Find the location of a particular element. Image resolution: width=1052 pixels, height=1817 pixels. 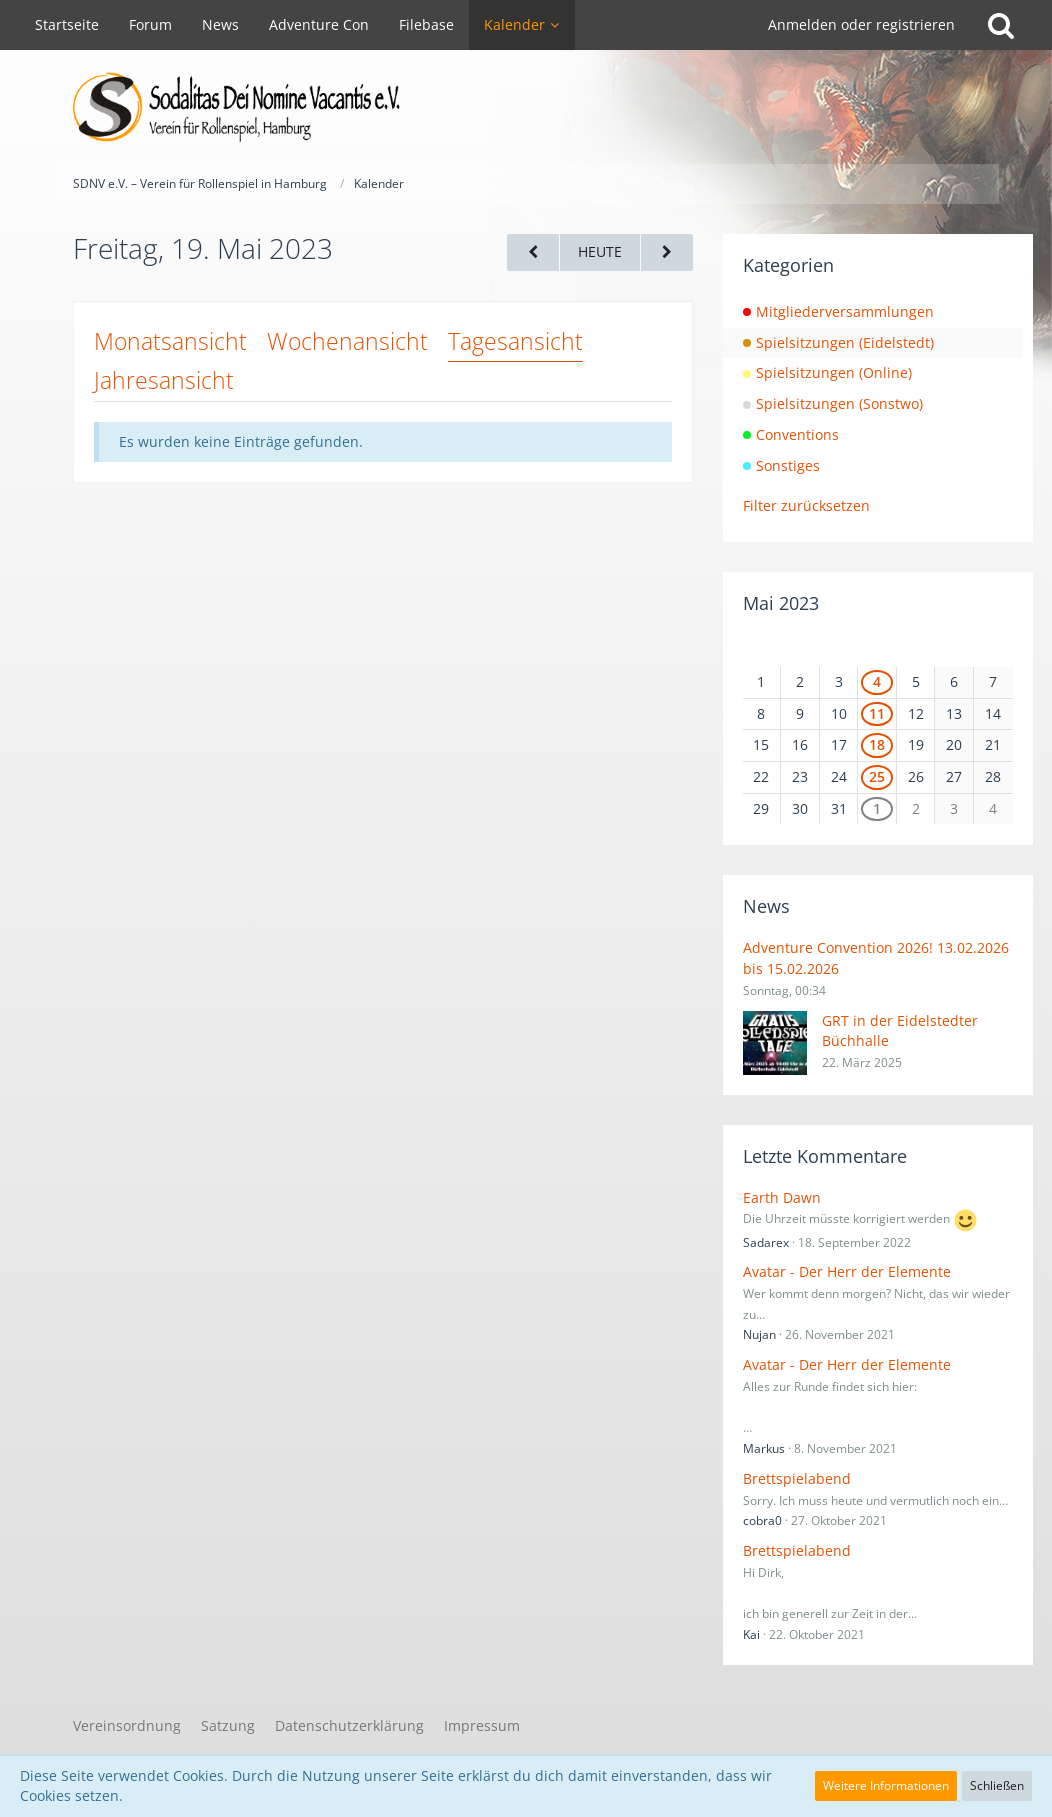

1 [1 Termin] is located at coordinates (877, 808).